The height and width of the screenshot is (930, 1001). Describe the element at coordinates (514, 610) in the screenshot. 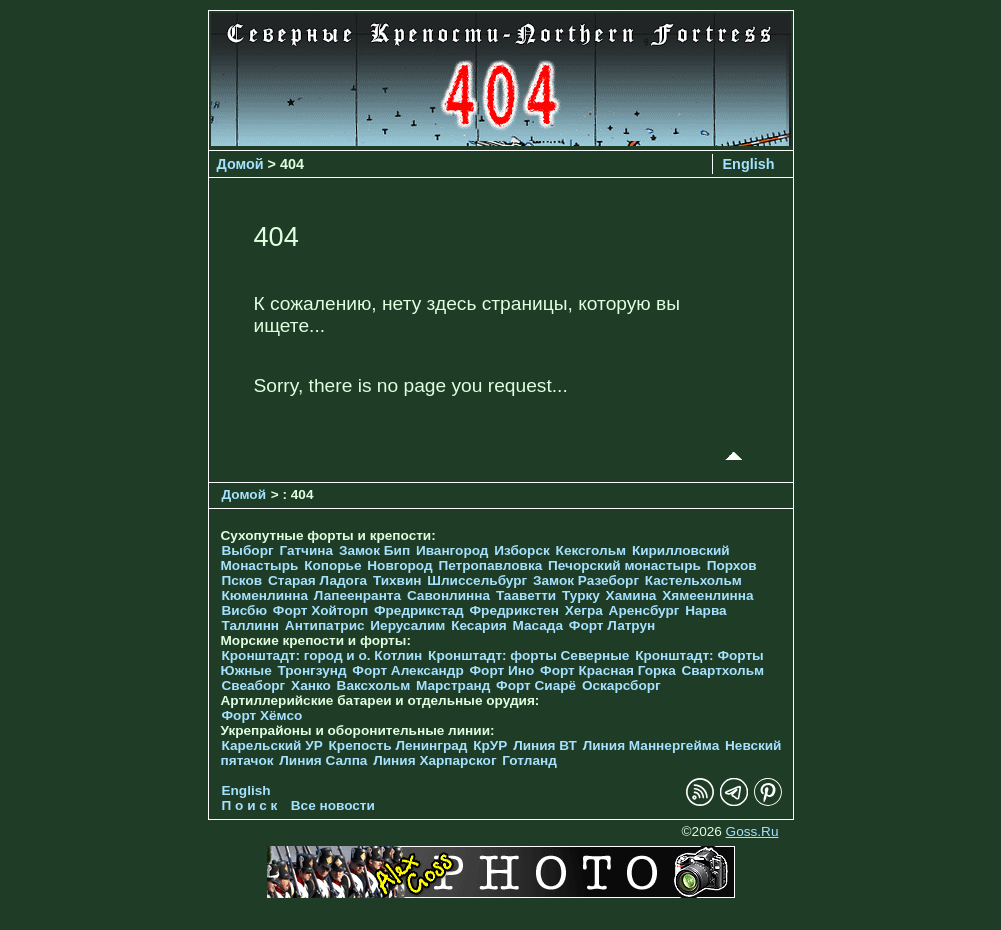

I see `Фредрикстен` at that location.